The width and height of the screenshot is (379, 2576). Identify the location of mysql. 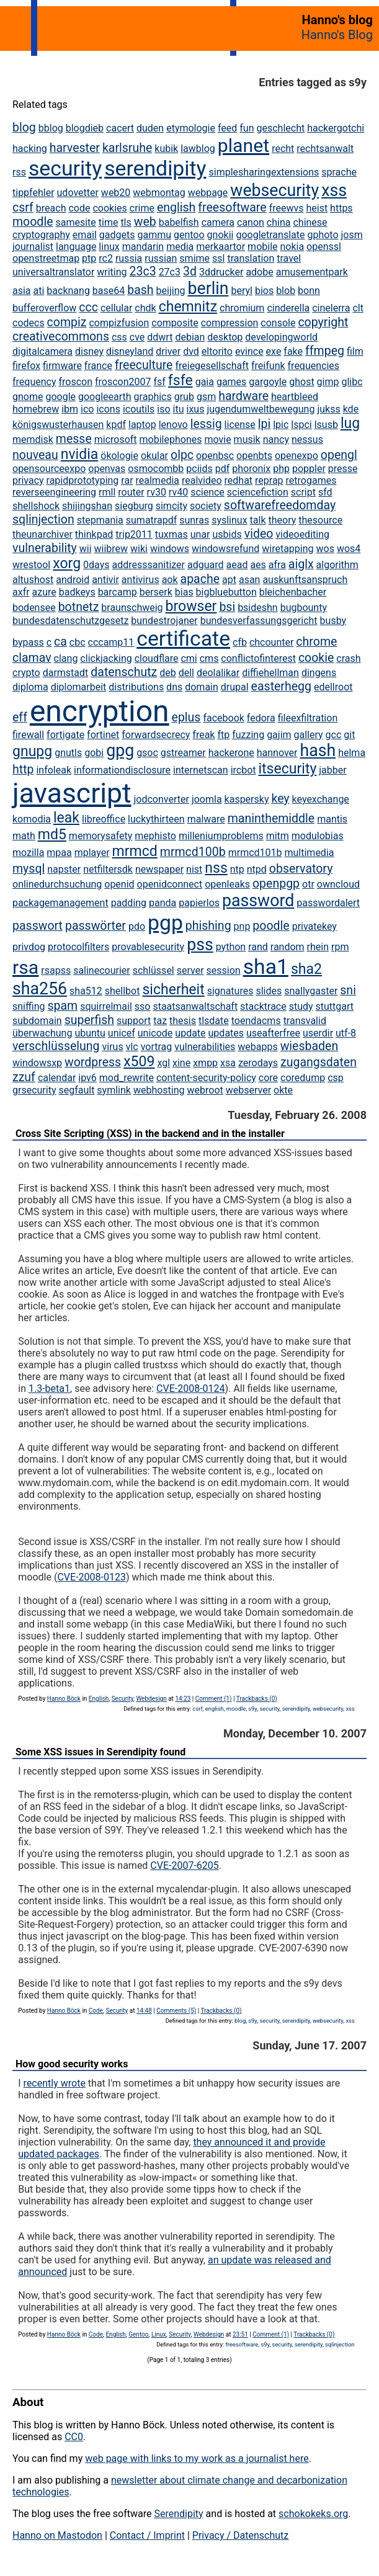
(28, 869).